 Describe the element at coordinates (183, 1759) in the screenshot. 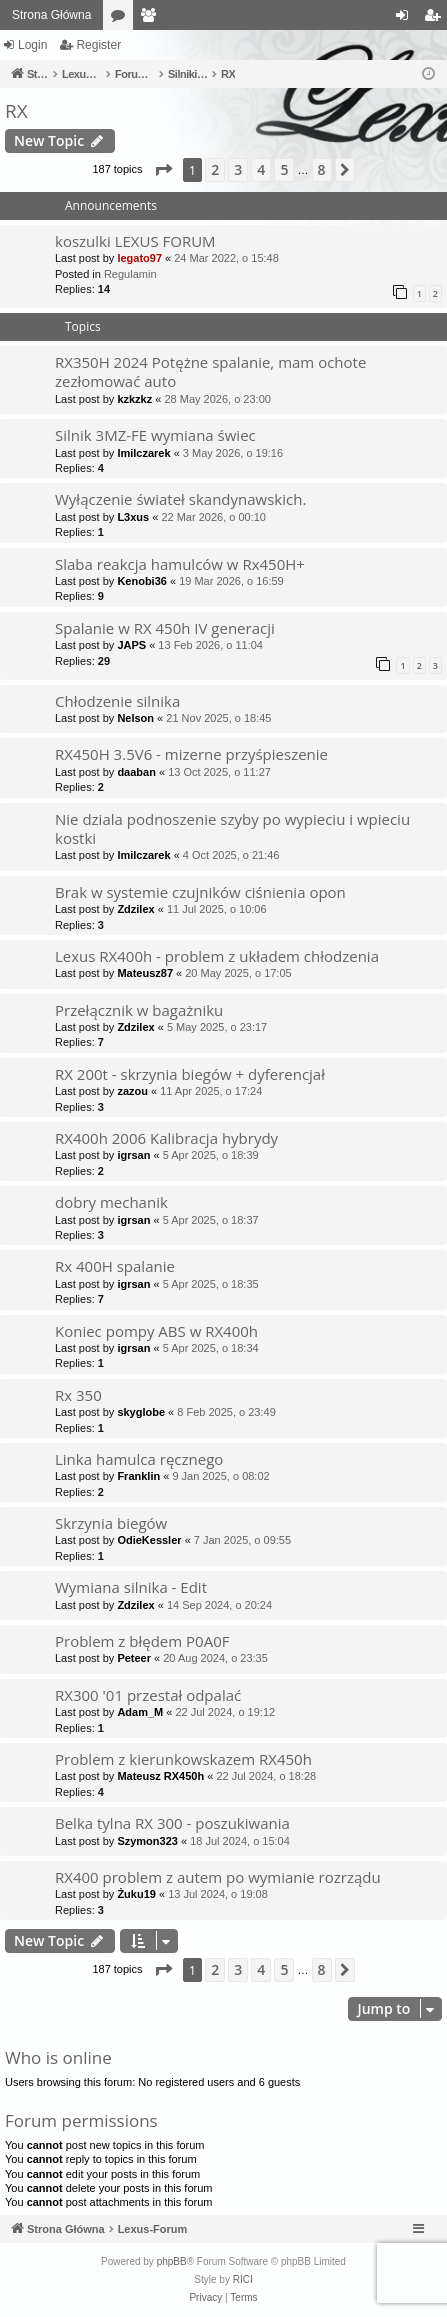

I see `Problem z kierunkowskazem RX450h` at that location.